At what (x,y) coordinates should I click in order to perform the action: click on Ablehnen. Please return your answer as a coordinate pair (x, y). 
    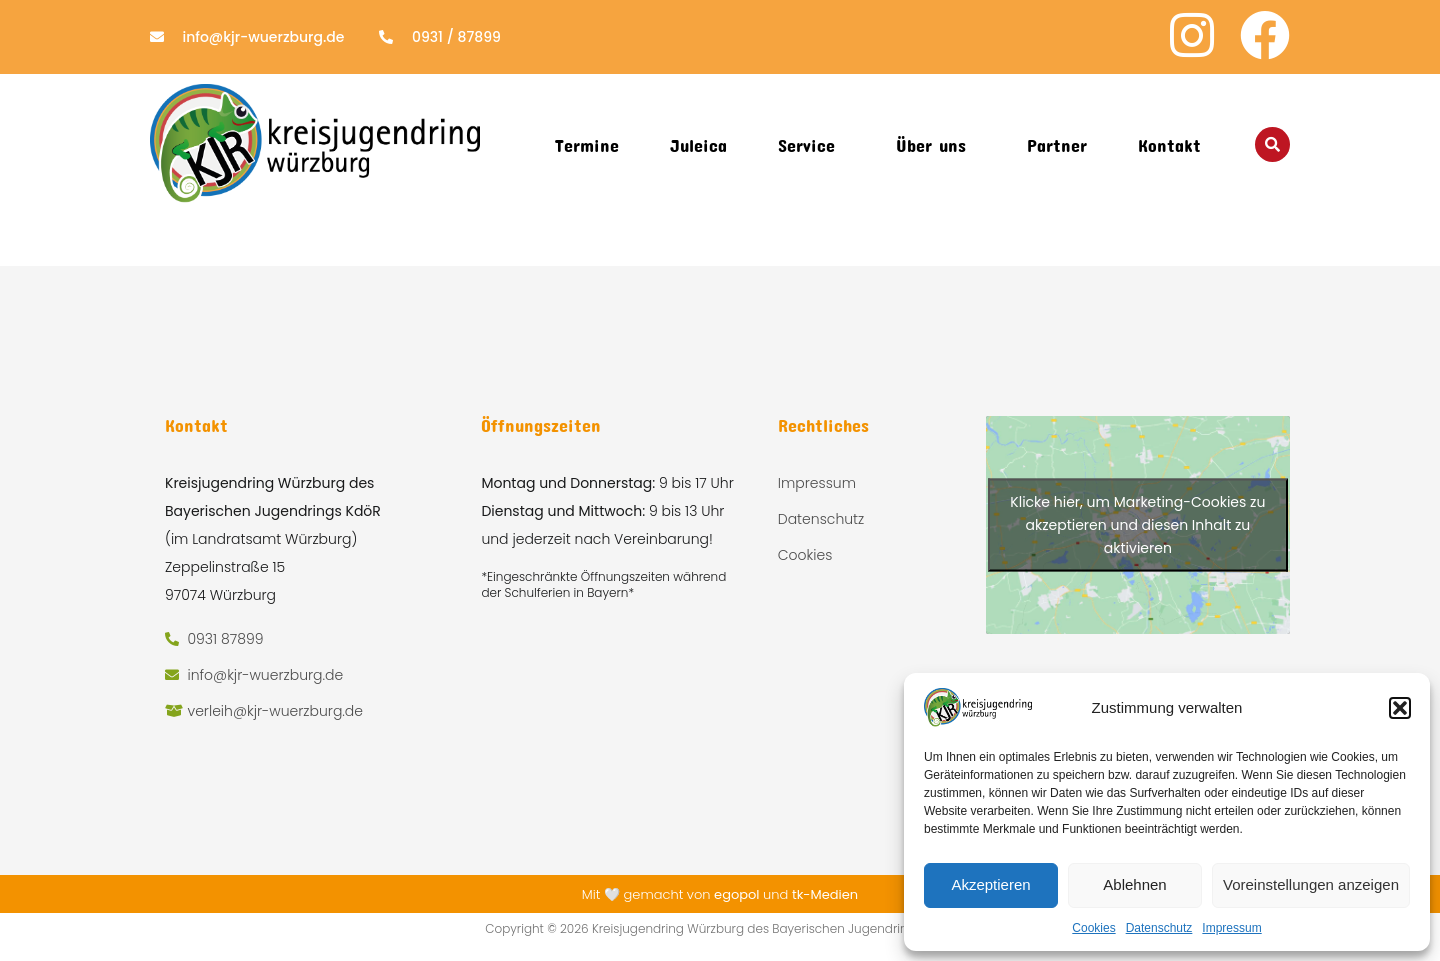
    Looking at the image, I should click on (1134, 884).